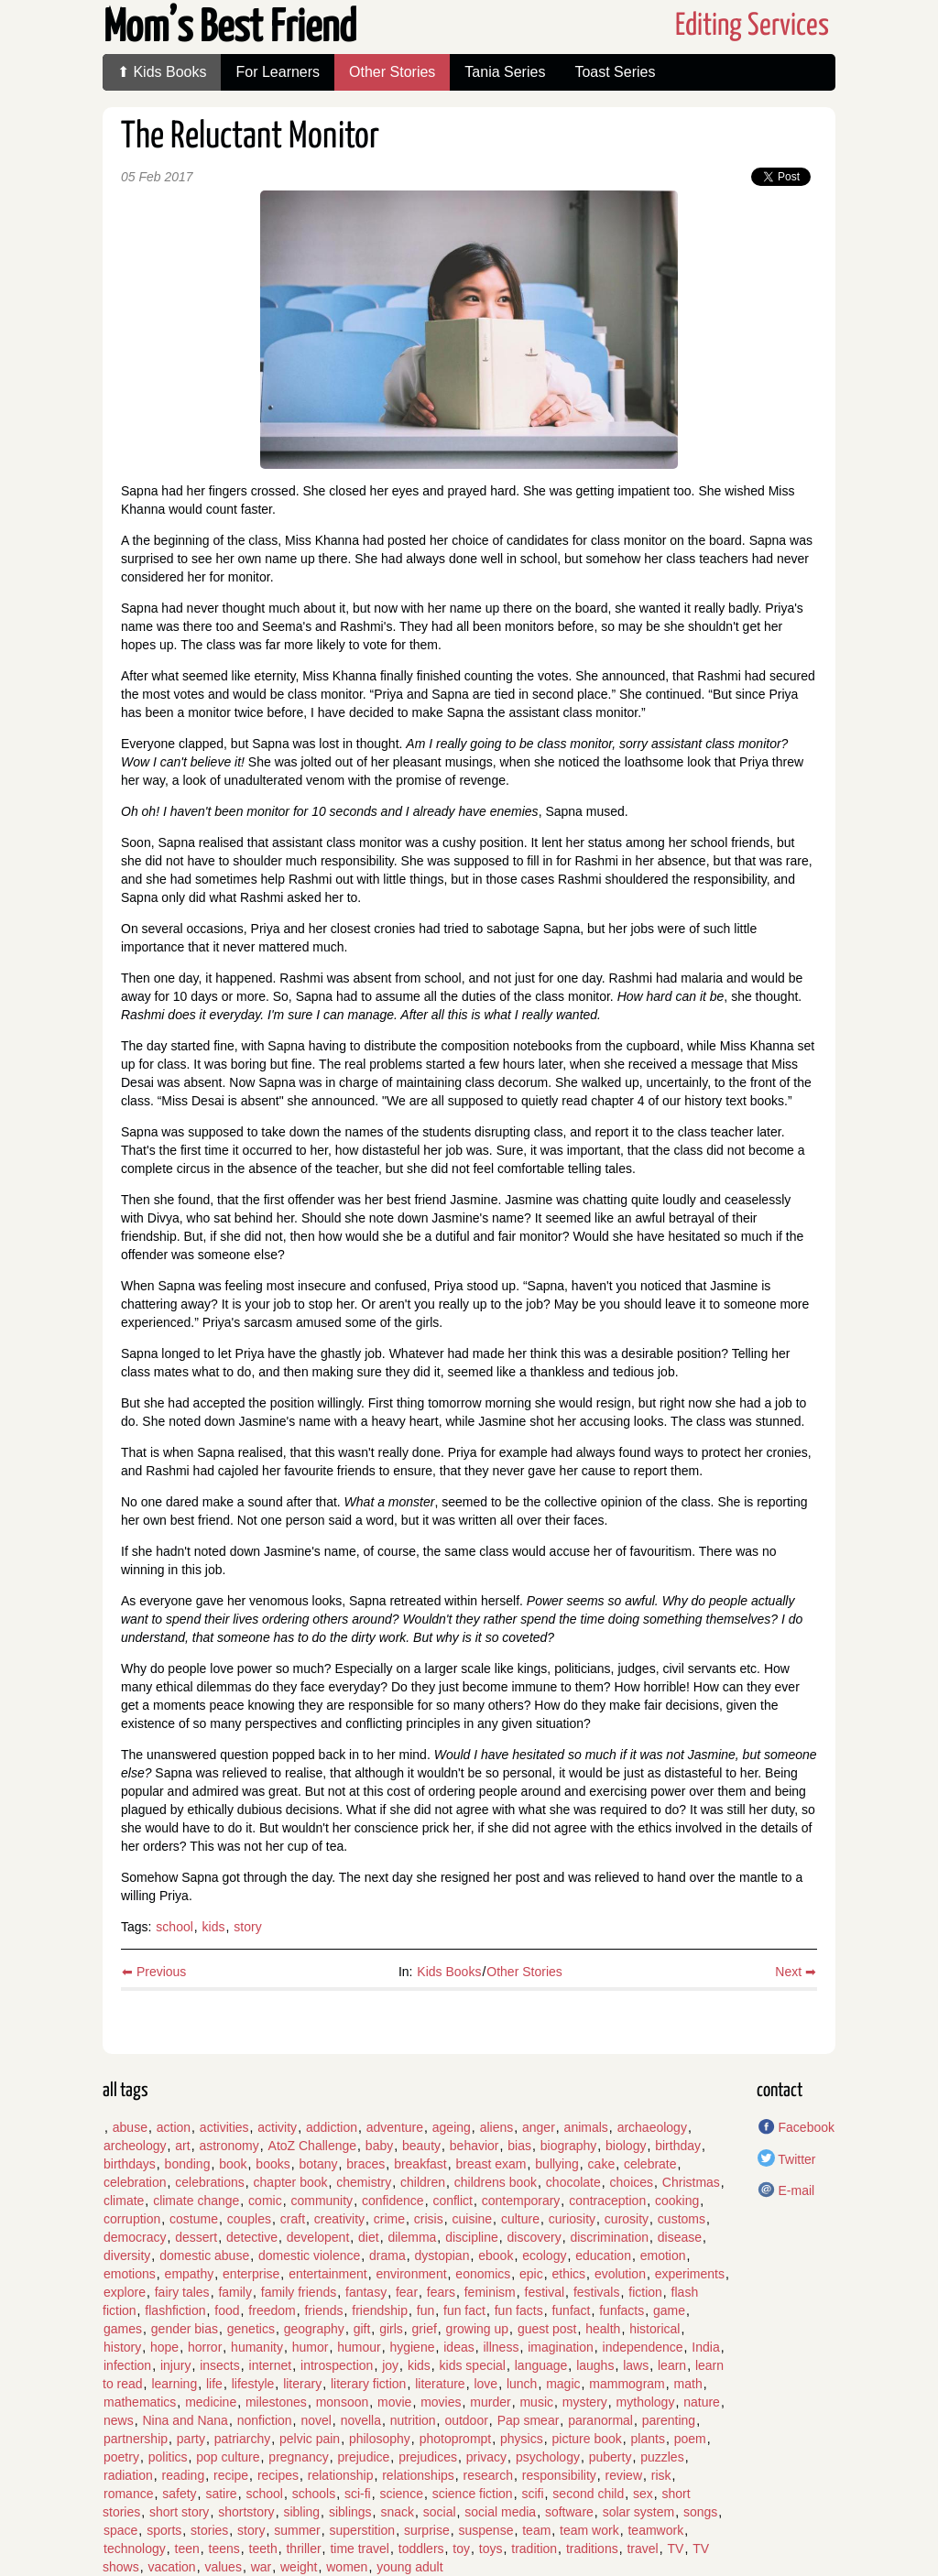 This screenshot has width=938, height=2576. Describe the element at coordinates (220, 2365) in the screenshot. I see `insects` at that location.